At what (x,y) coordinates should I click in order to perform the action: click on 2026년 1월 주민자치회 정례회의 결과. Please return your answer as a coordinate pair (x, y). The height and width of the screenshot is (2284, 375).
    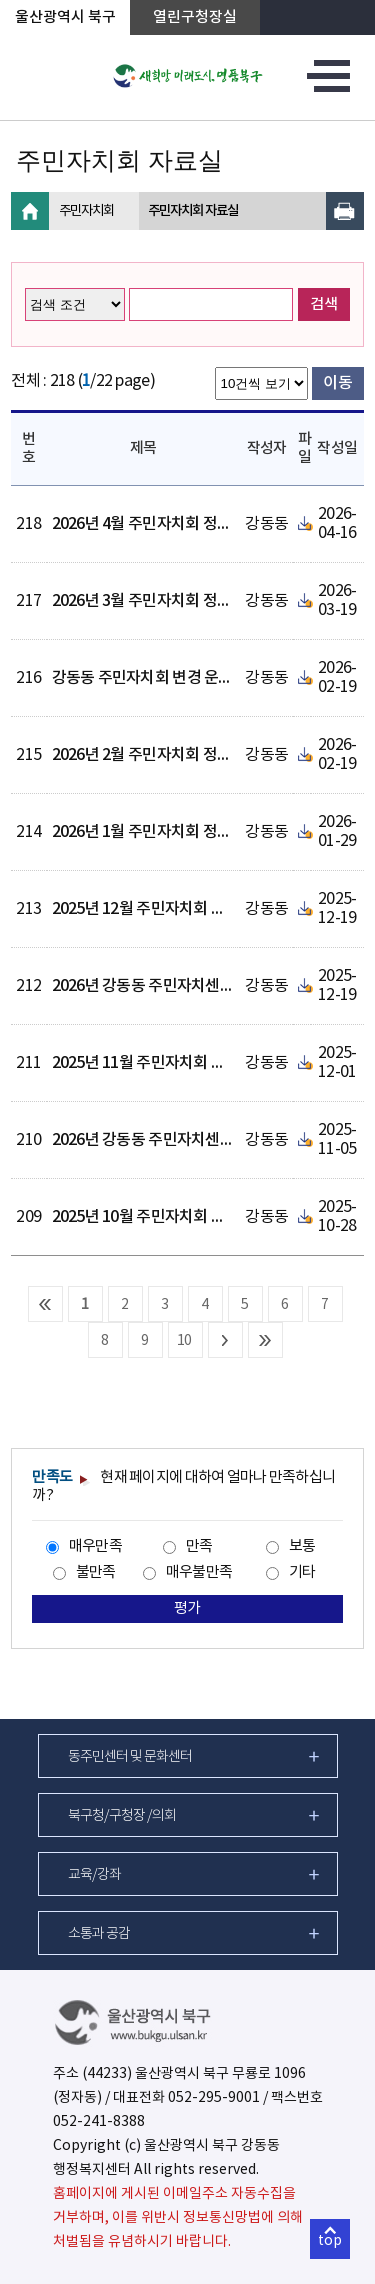
    Looking at the image, I should click on (172, 832).